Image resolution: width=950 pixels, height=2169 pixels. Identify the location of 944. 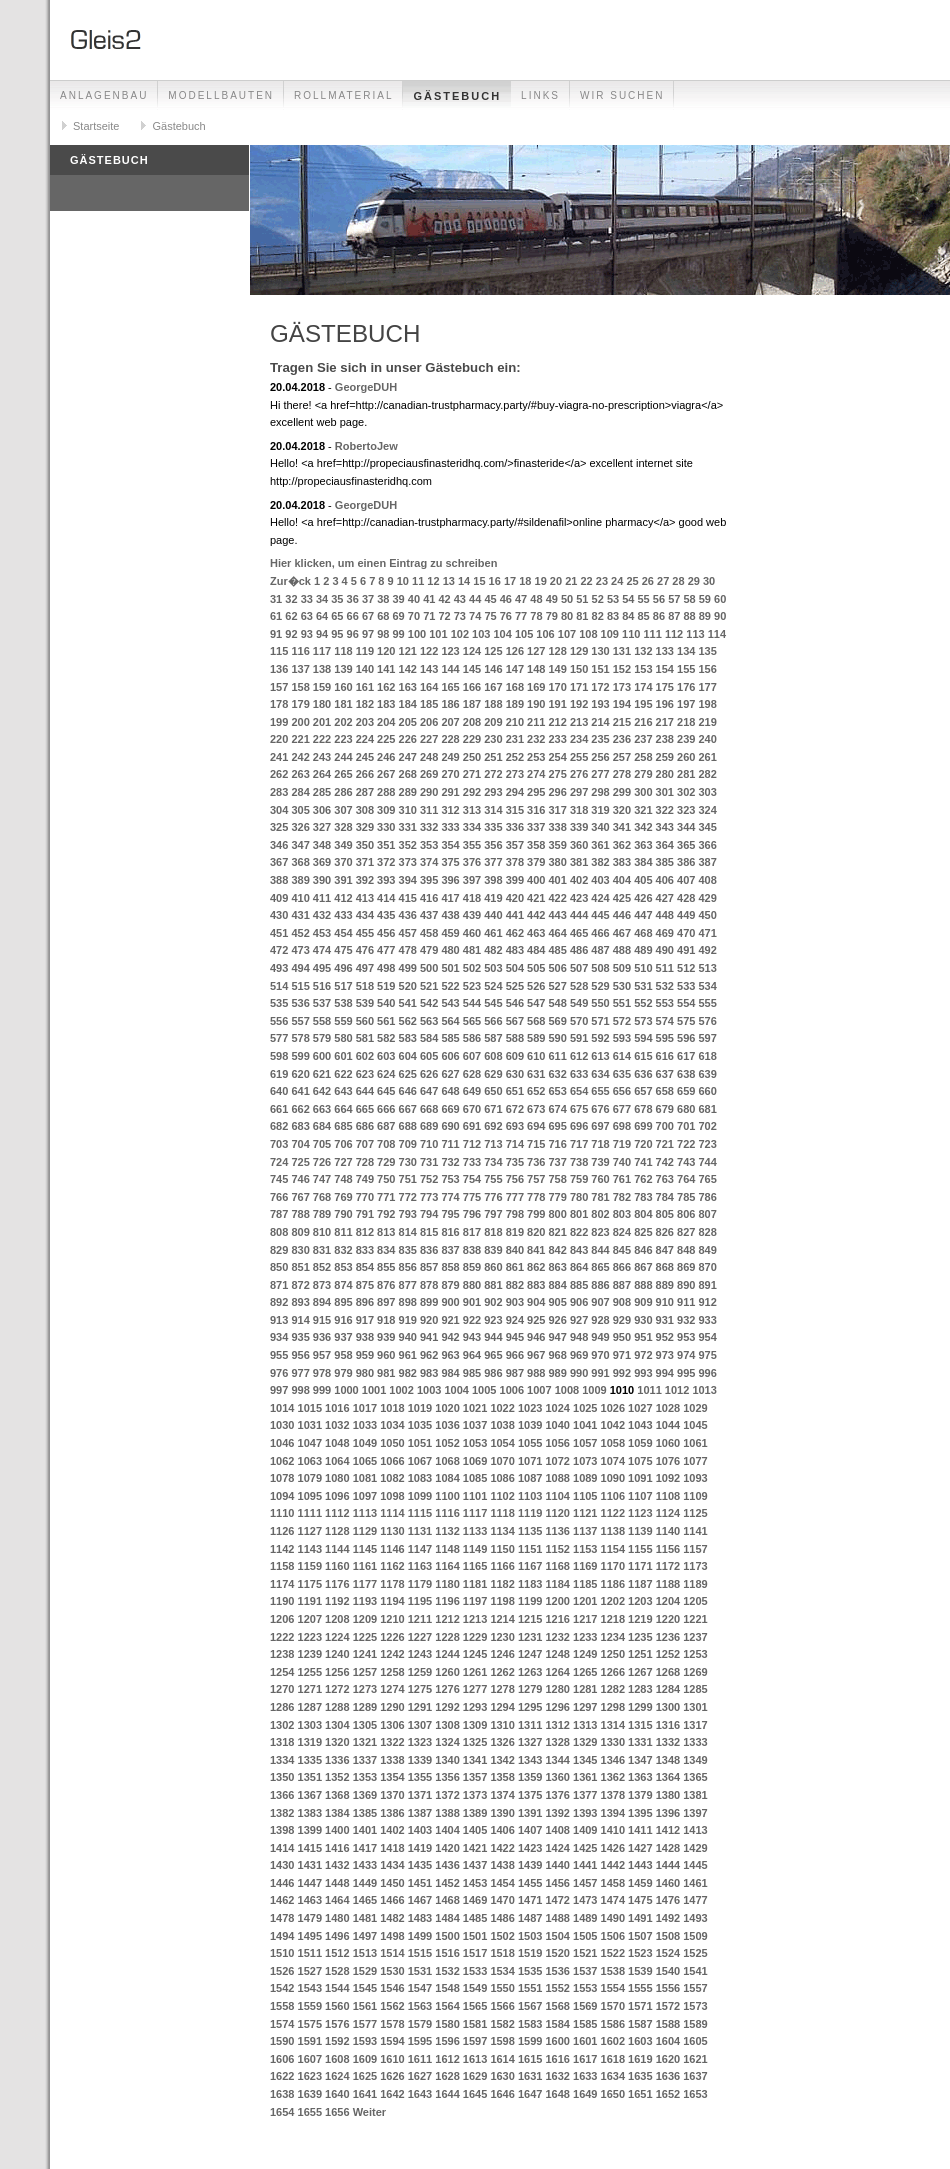
(493, 1337).